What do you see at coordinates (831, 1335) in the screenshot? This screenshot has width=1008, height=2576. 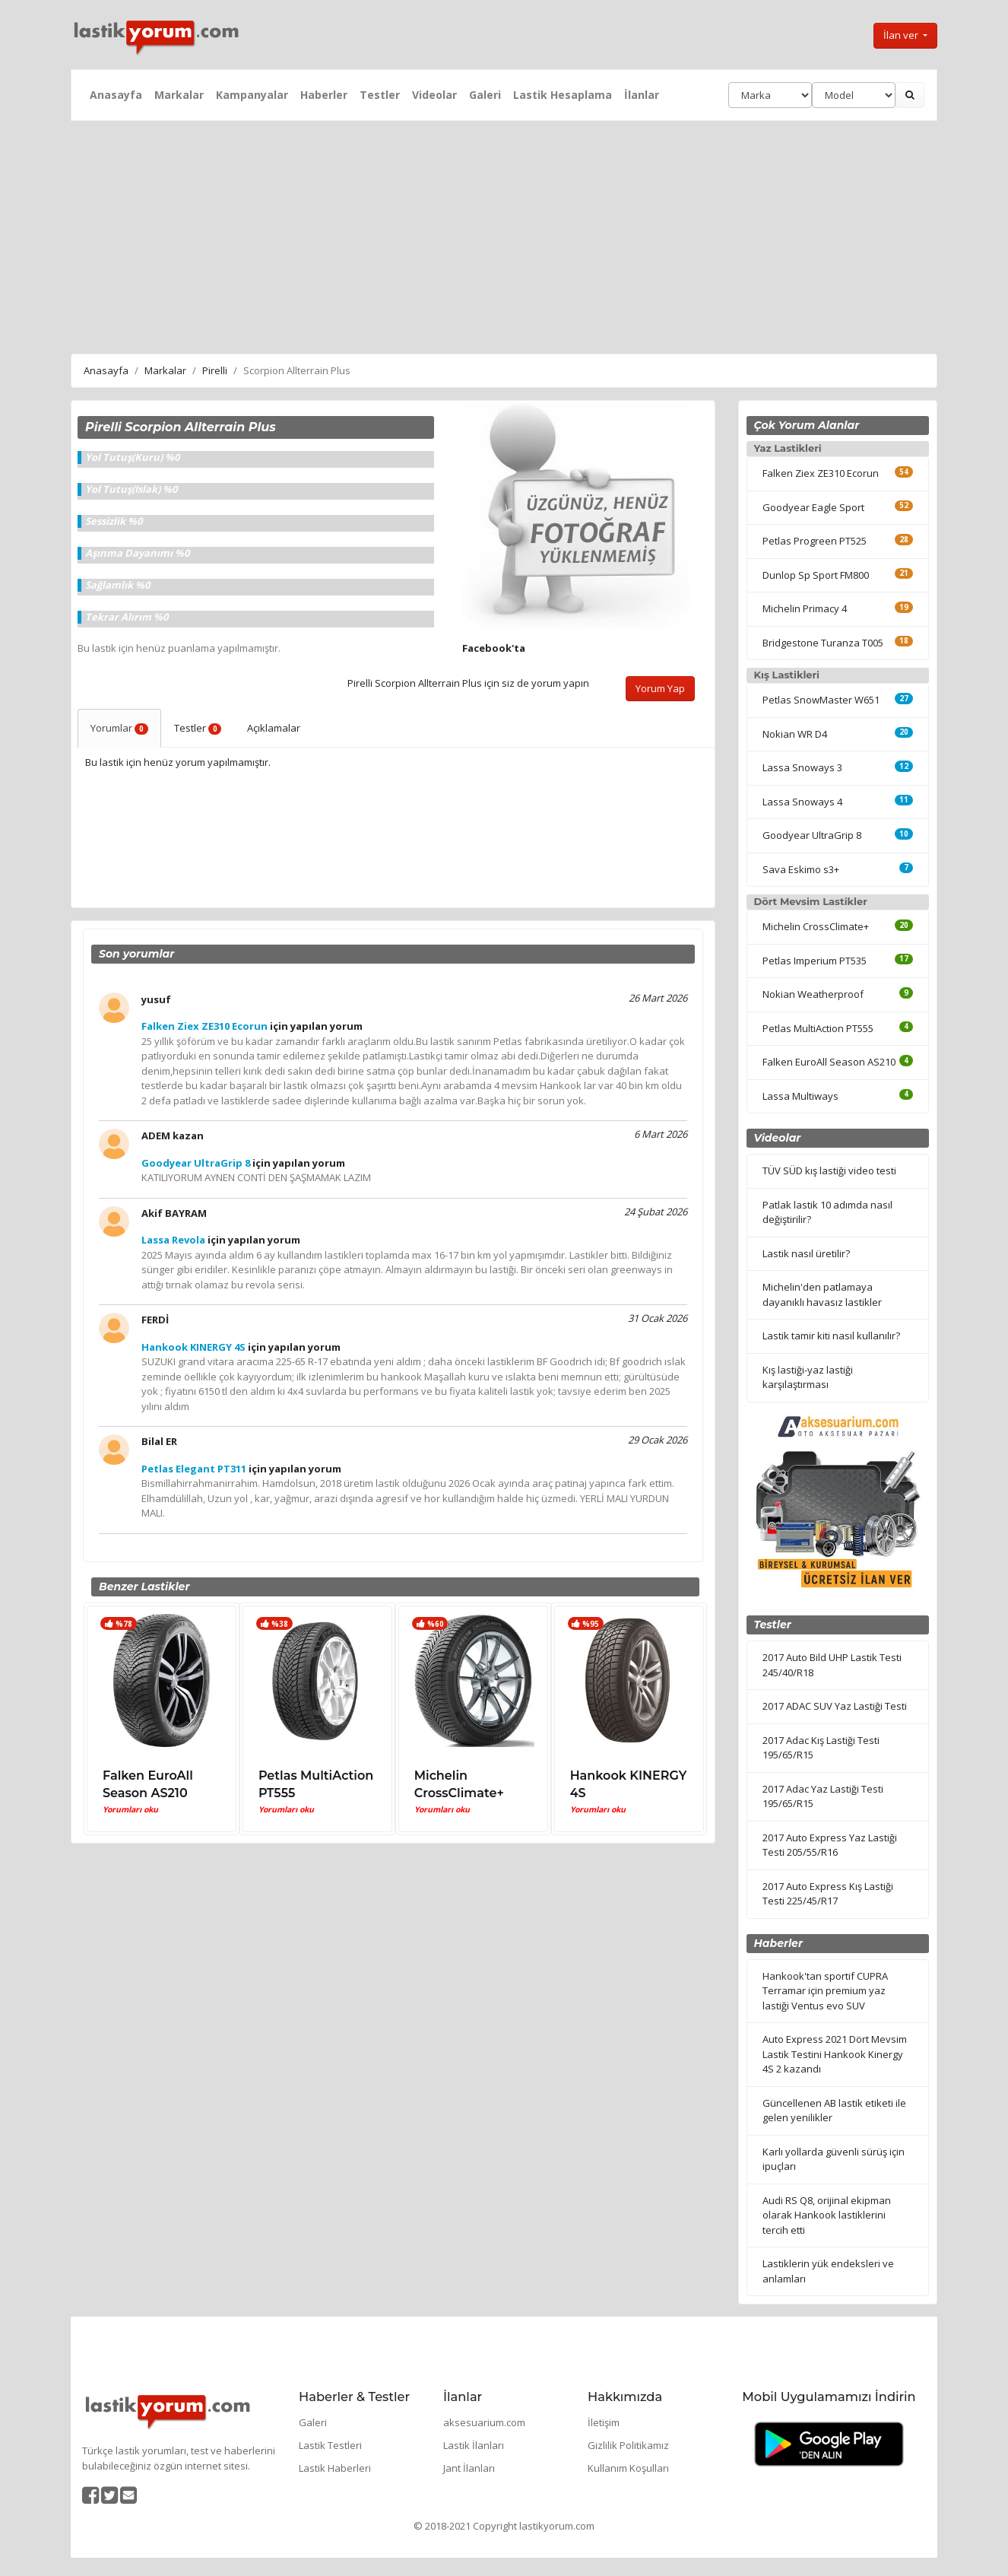 I see `Lastik tamir kiti nasıl kullanılır?` at bounding box center [831, 1335].